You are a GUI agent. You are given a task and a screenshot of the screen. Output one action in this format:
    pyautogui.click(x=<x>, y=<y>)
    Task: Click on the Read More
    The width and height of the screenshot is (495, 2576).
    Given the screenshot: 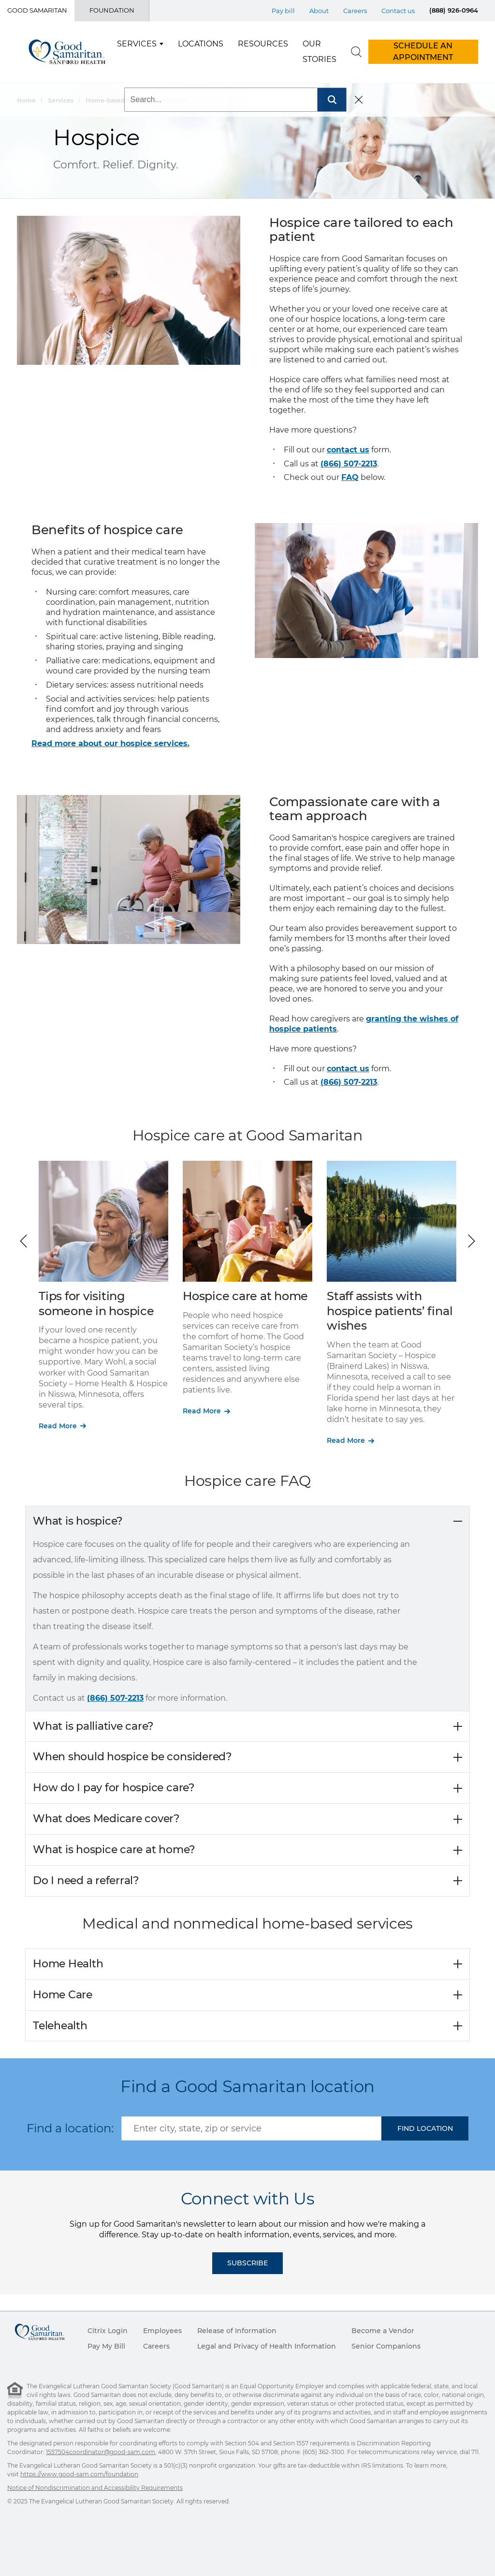 What is the action you would take?
    pyautogui.click(x=58, y=1426)
    